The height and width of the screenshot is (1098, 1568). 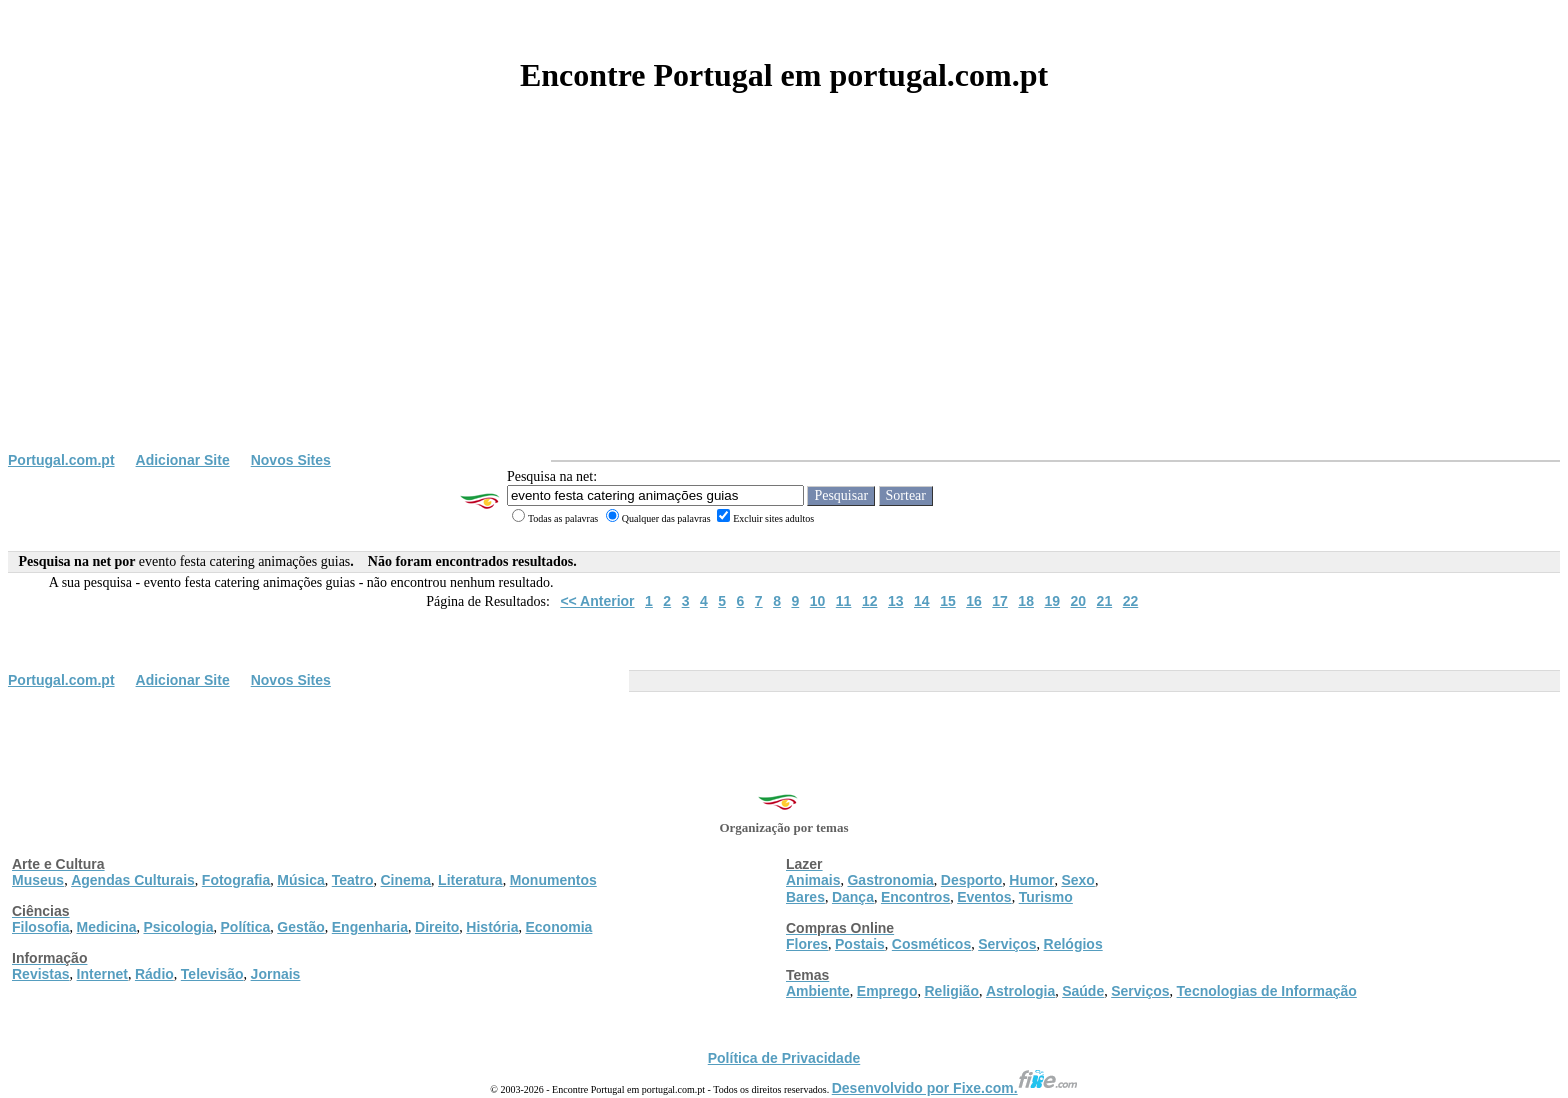 What do you see at coordinates (1031, 880) in the screenshot?
I see `Humor` at bounding box center [1031, 880].